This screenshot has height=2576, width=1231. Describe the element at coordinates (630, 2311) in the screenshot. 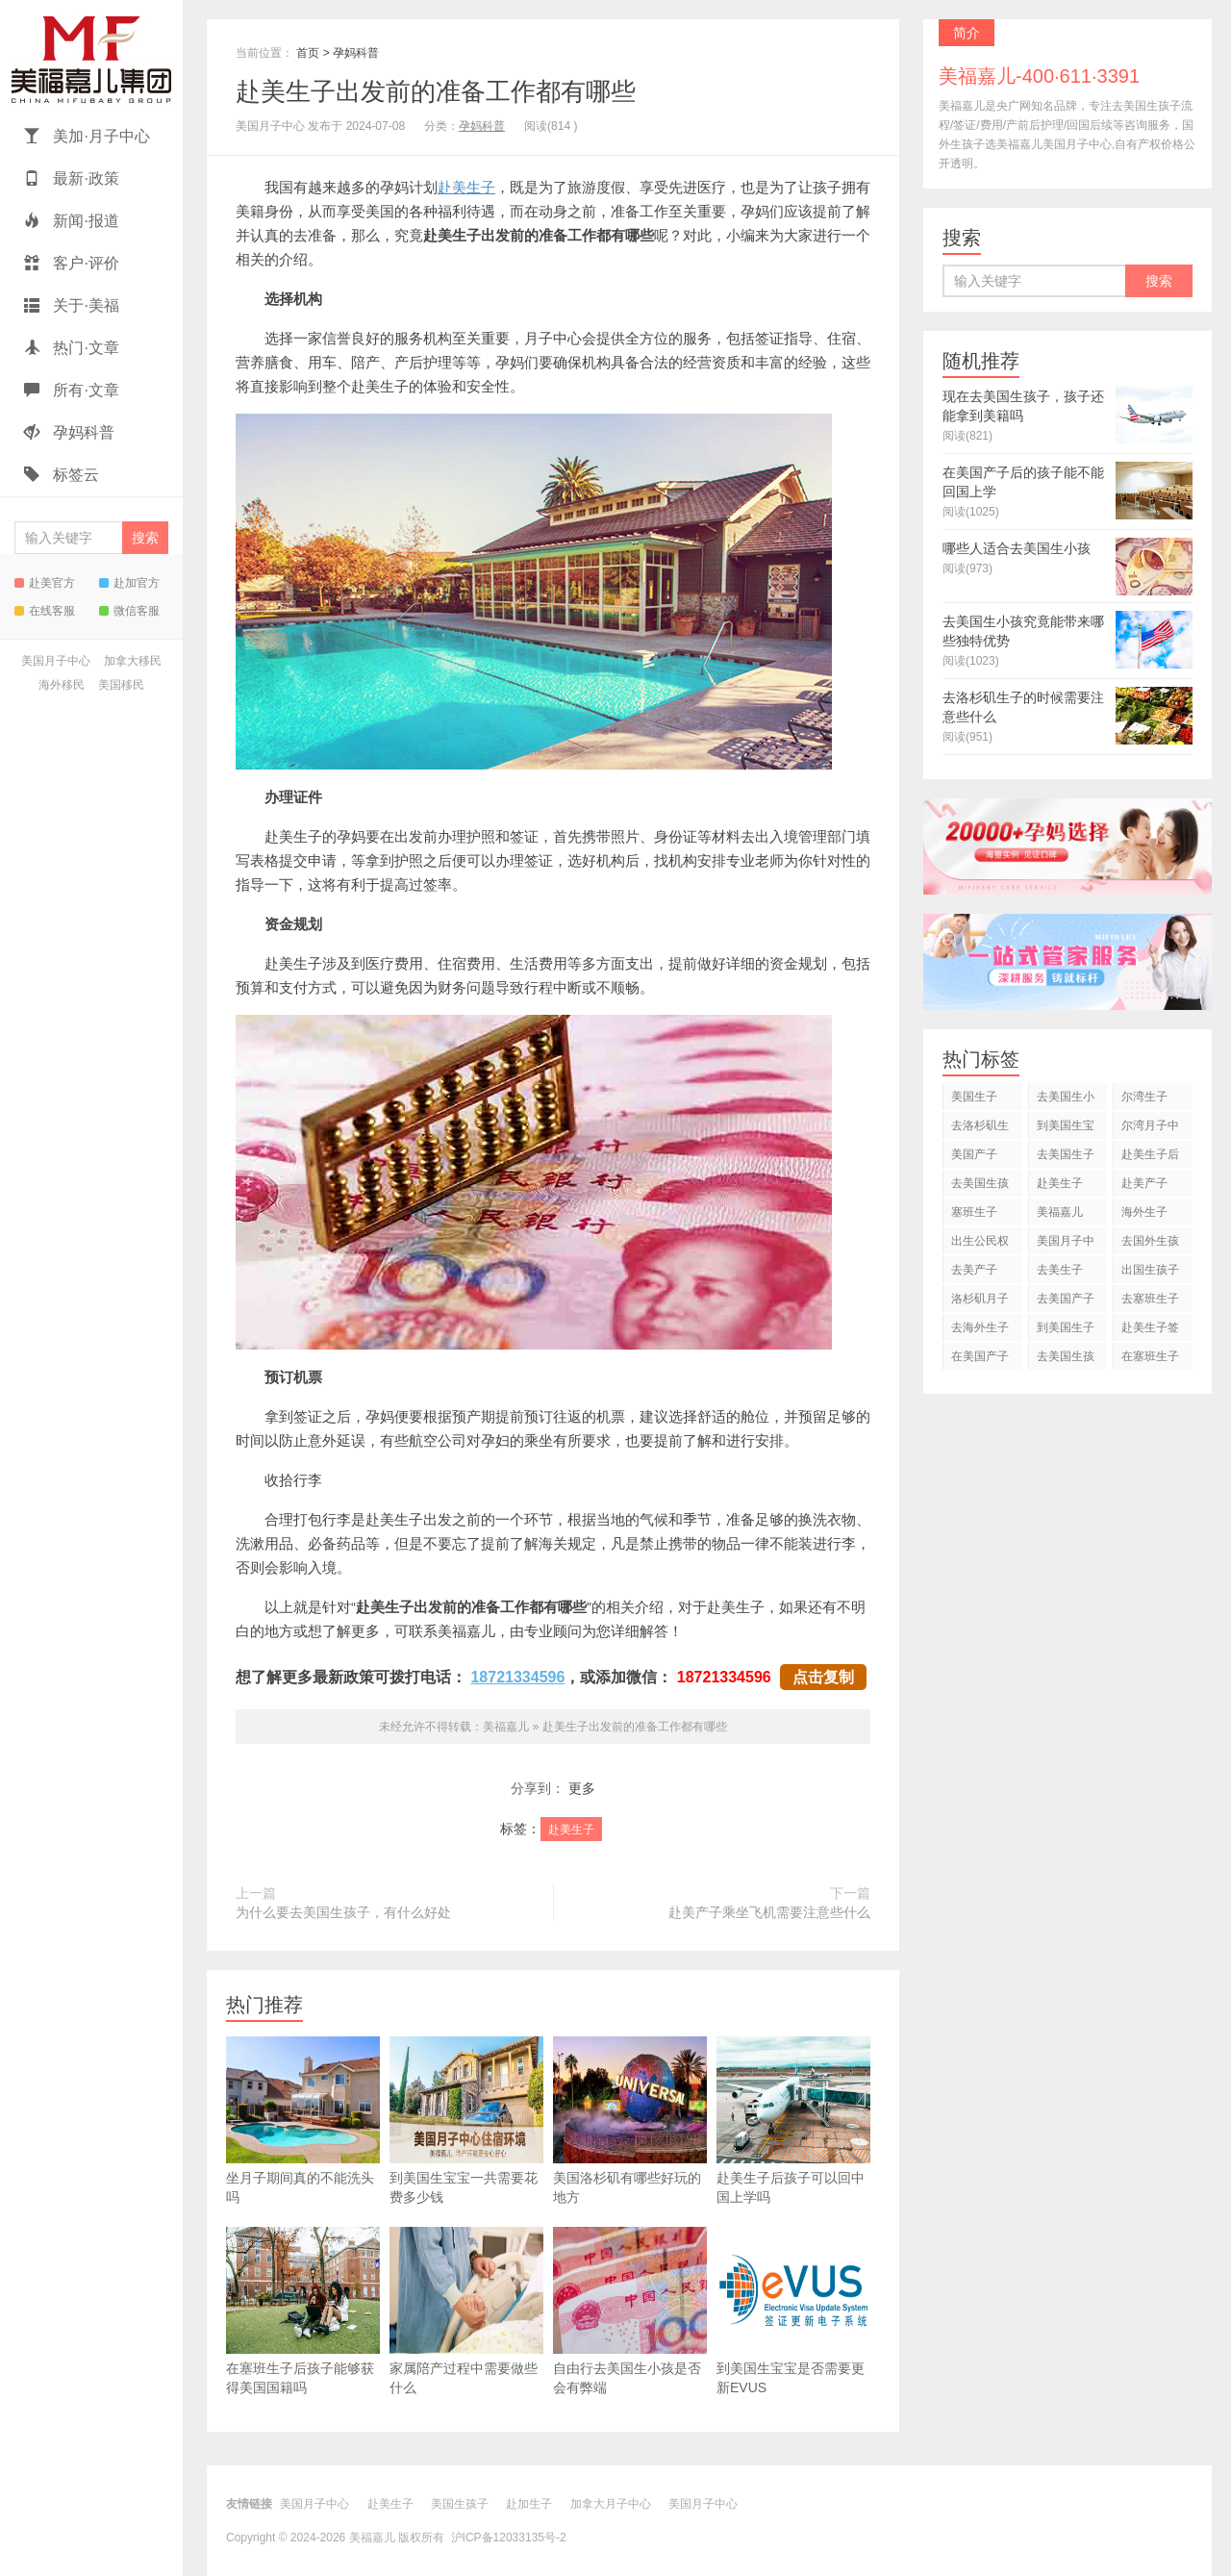

I see `自由行去美国生小孩是否会有弊端` at that location.